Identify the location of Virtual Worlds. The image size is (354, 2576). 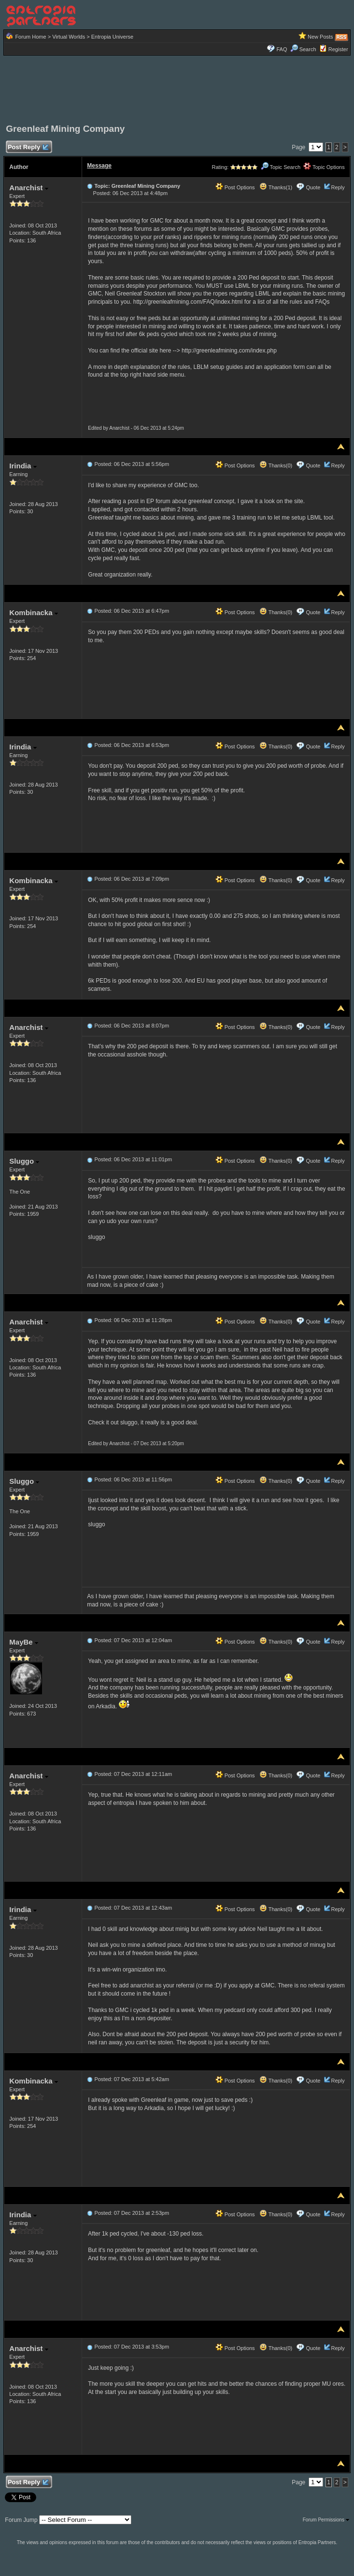
(68, 37).